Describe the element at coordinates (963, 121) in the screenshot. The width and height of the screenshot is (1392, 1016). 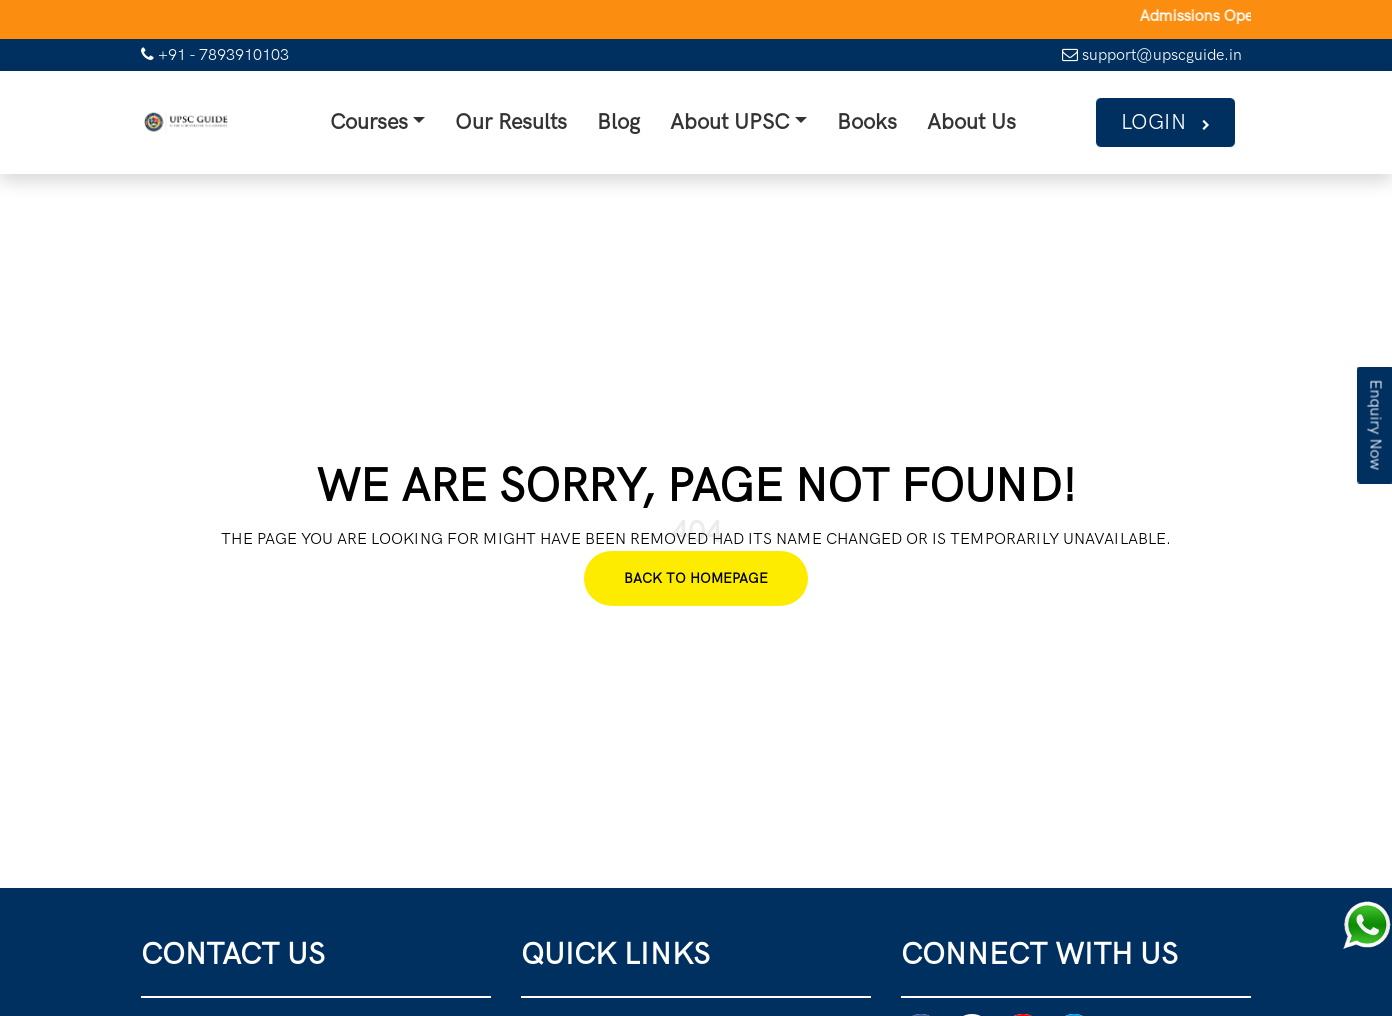
I see `About Us` at that location.